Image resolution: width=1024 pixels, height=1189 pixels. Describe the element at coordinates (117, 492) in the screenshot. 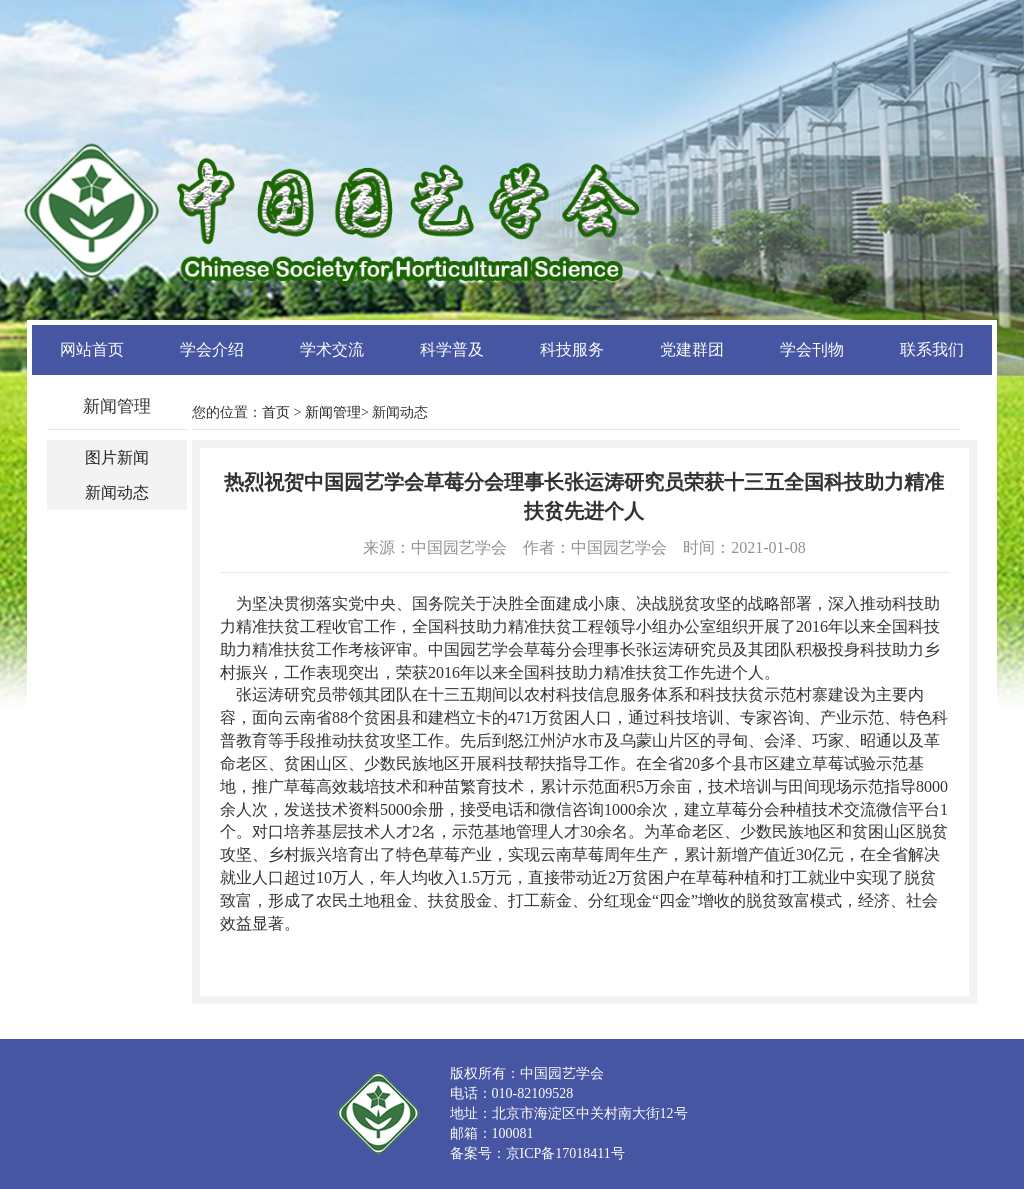

I see `新闻动态` at that location.